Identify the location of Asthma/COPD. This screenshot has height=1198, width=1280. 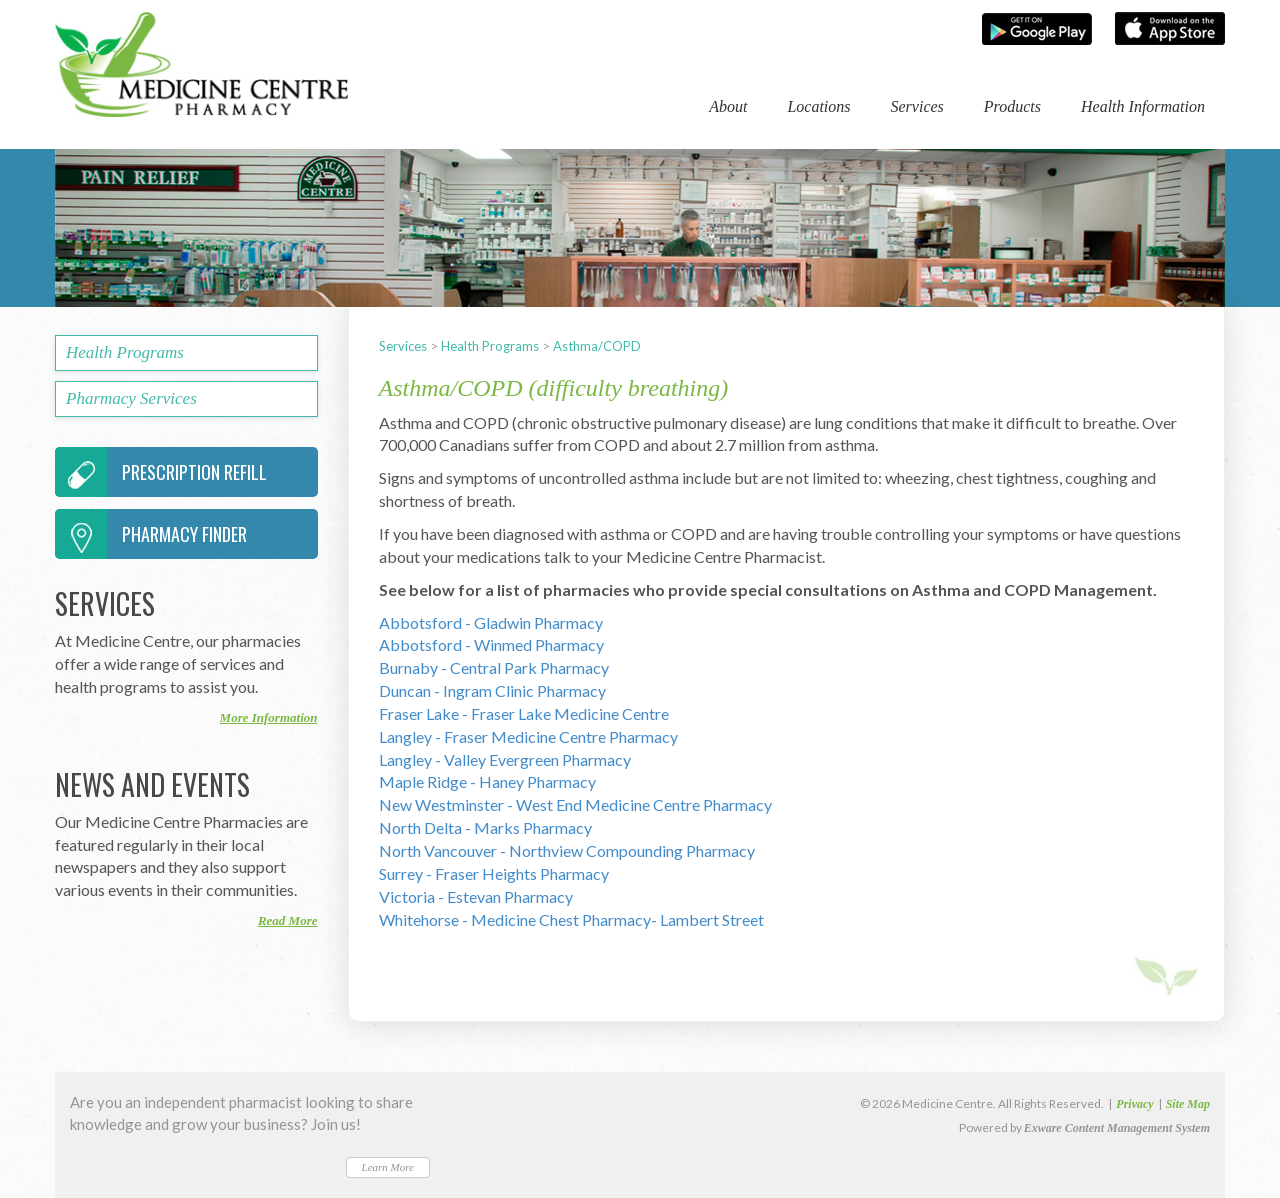
(597, 346).